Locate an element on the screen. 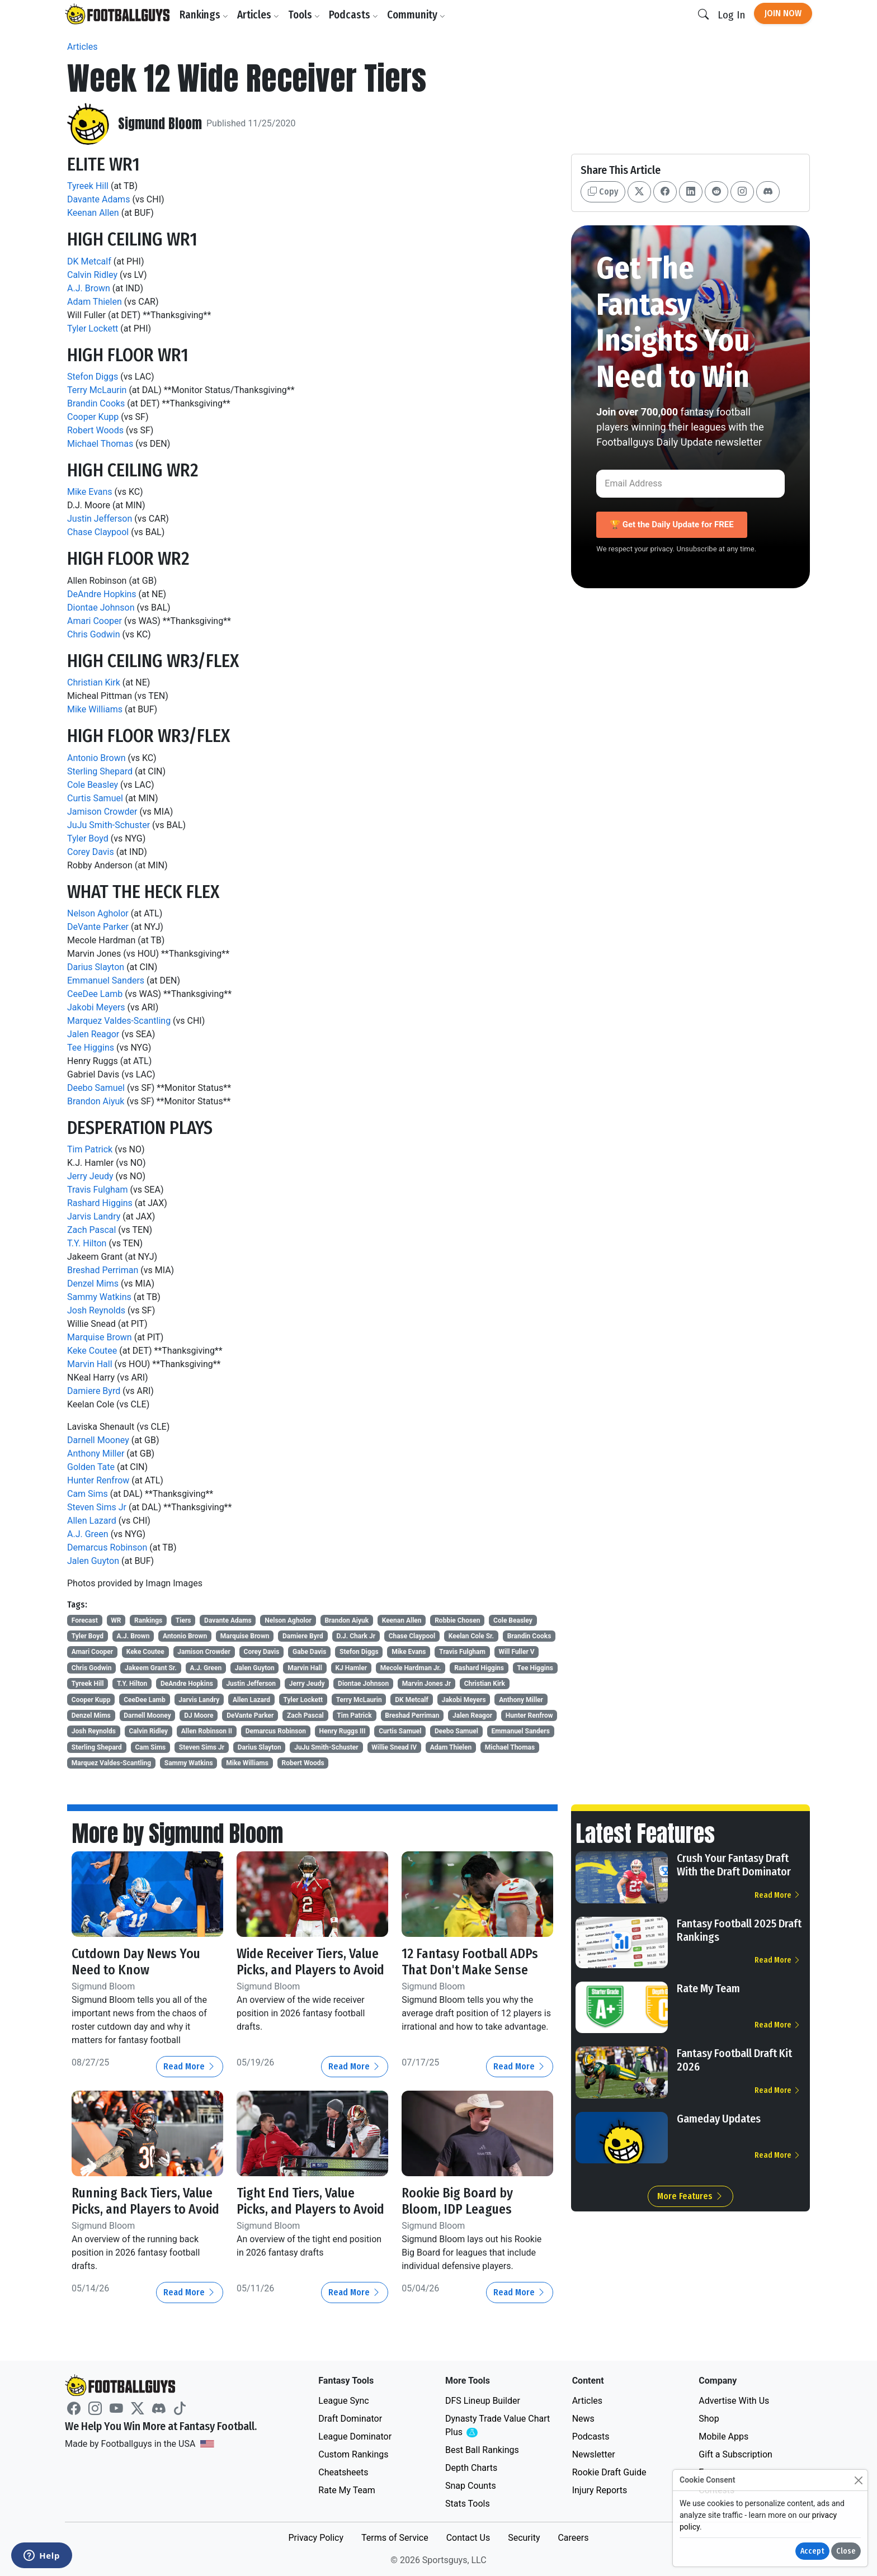 Image resolution: width=877 pixels, height=2576 pixels. Injury Reports is located at coordinates (600, 2490).